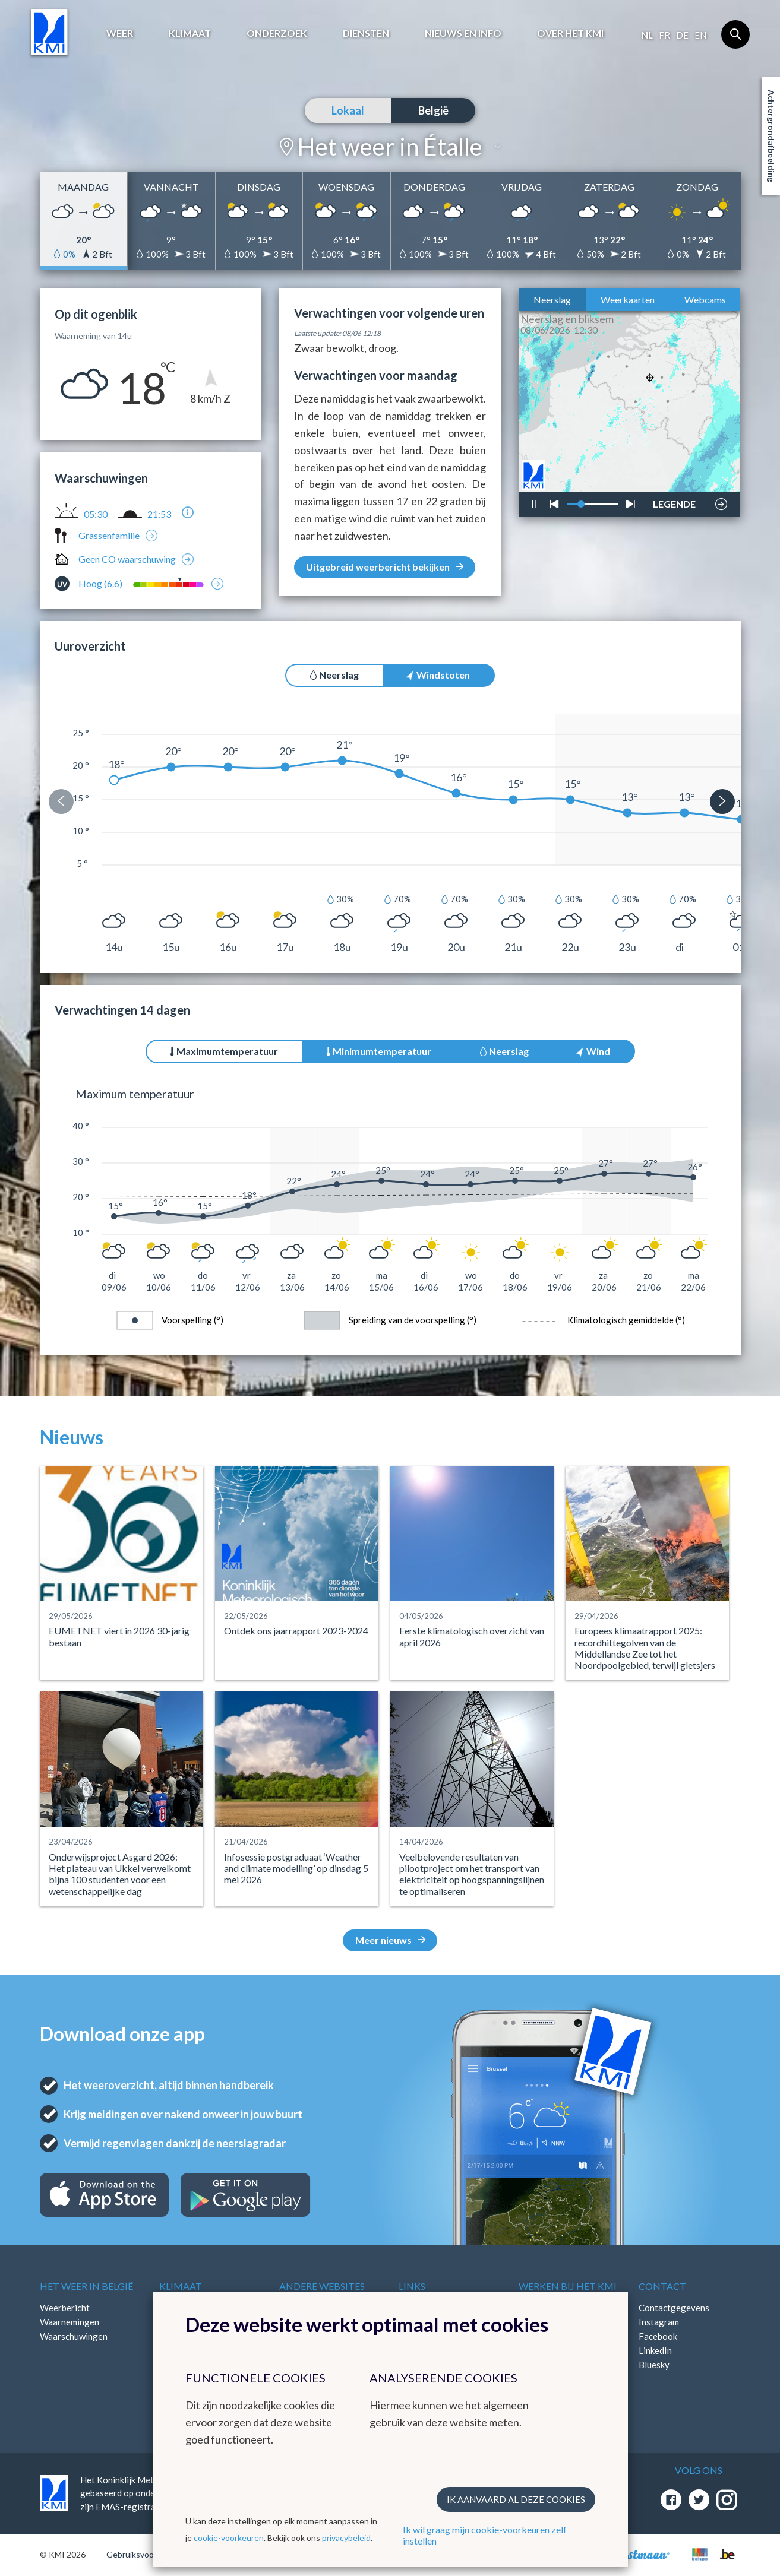 This screenshot has width=780, height=2576. I want to click on Instagram, so click(659, 2322).